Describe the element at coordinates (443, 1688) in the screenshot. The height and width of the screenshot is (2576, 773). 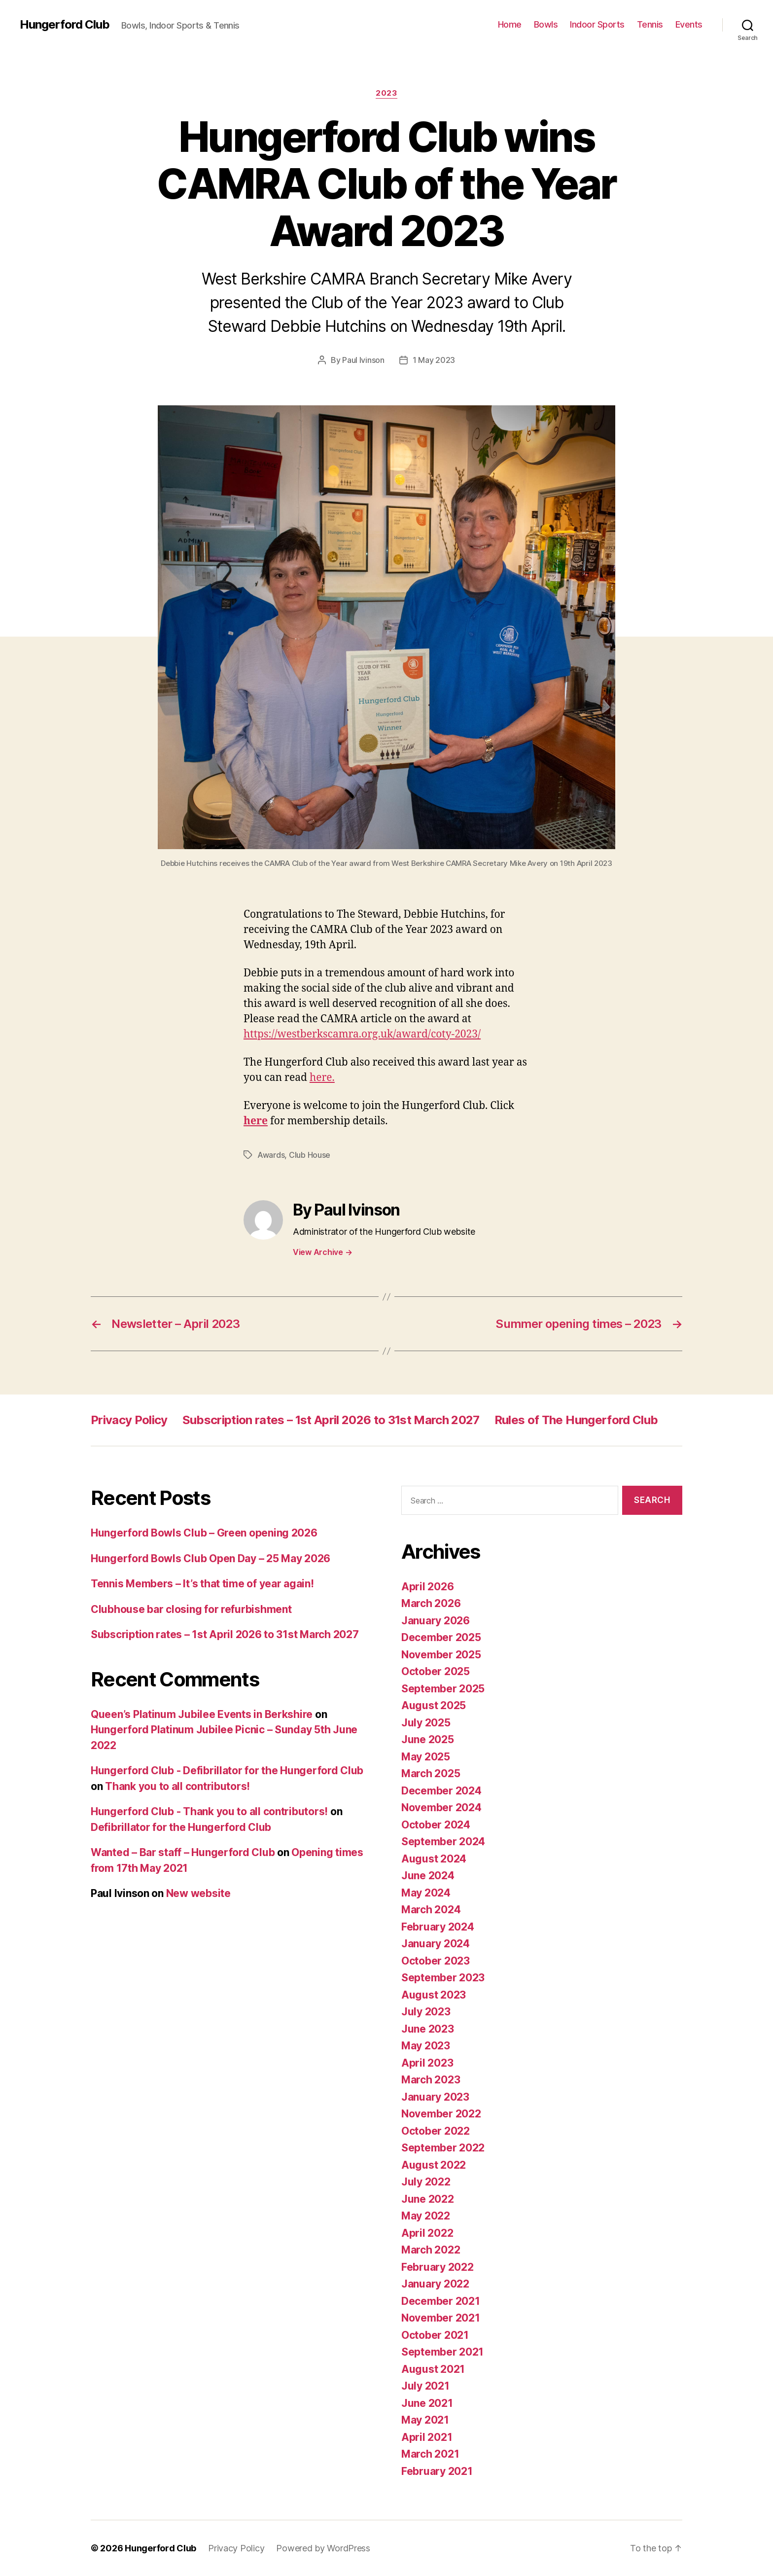
I see `September 2025` at that location.